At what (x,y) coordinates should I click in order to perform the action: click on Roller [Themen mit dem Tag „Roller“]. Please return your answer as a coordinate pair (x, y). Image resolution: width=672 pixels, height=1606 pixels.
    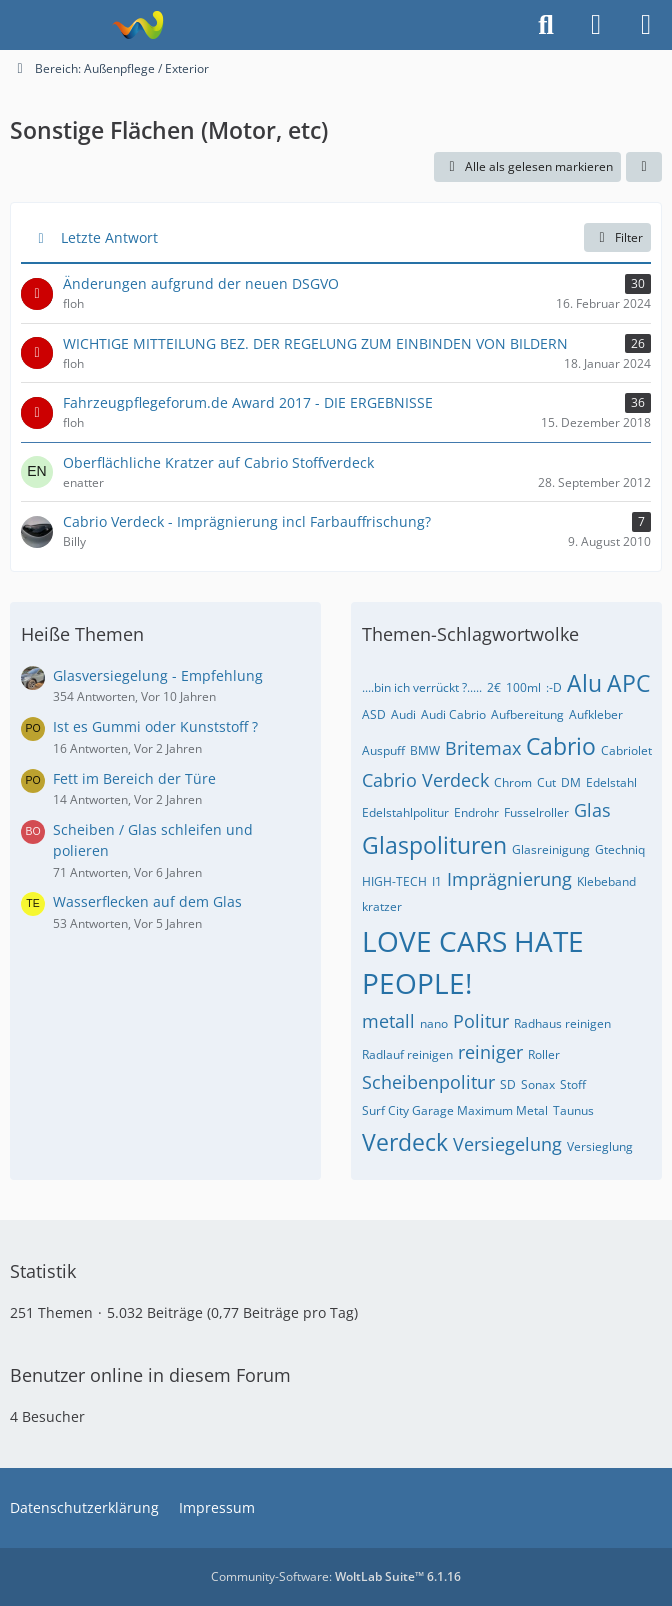
    Looking at the image, I should click on (544, 1054).